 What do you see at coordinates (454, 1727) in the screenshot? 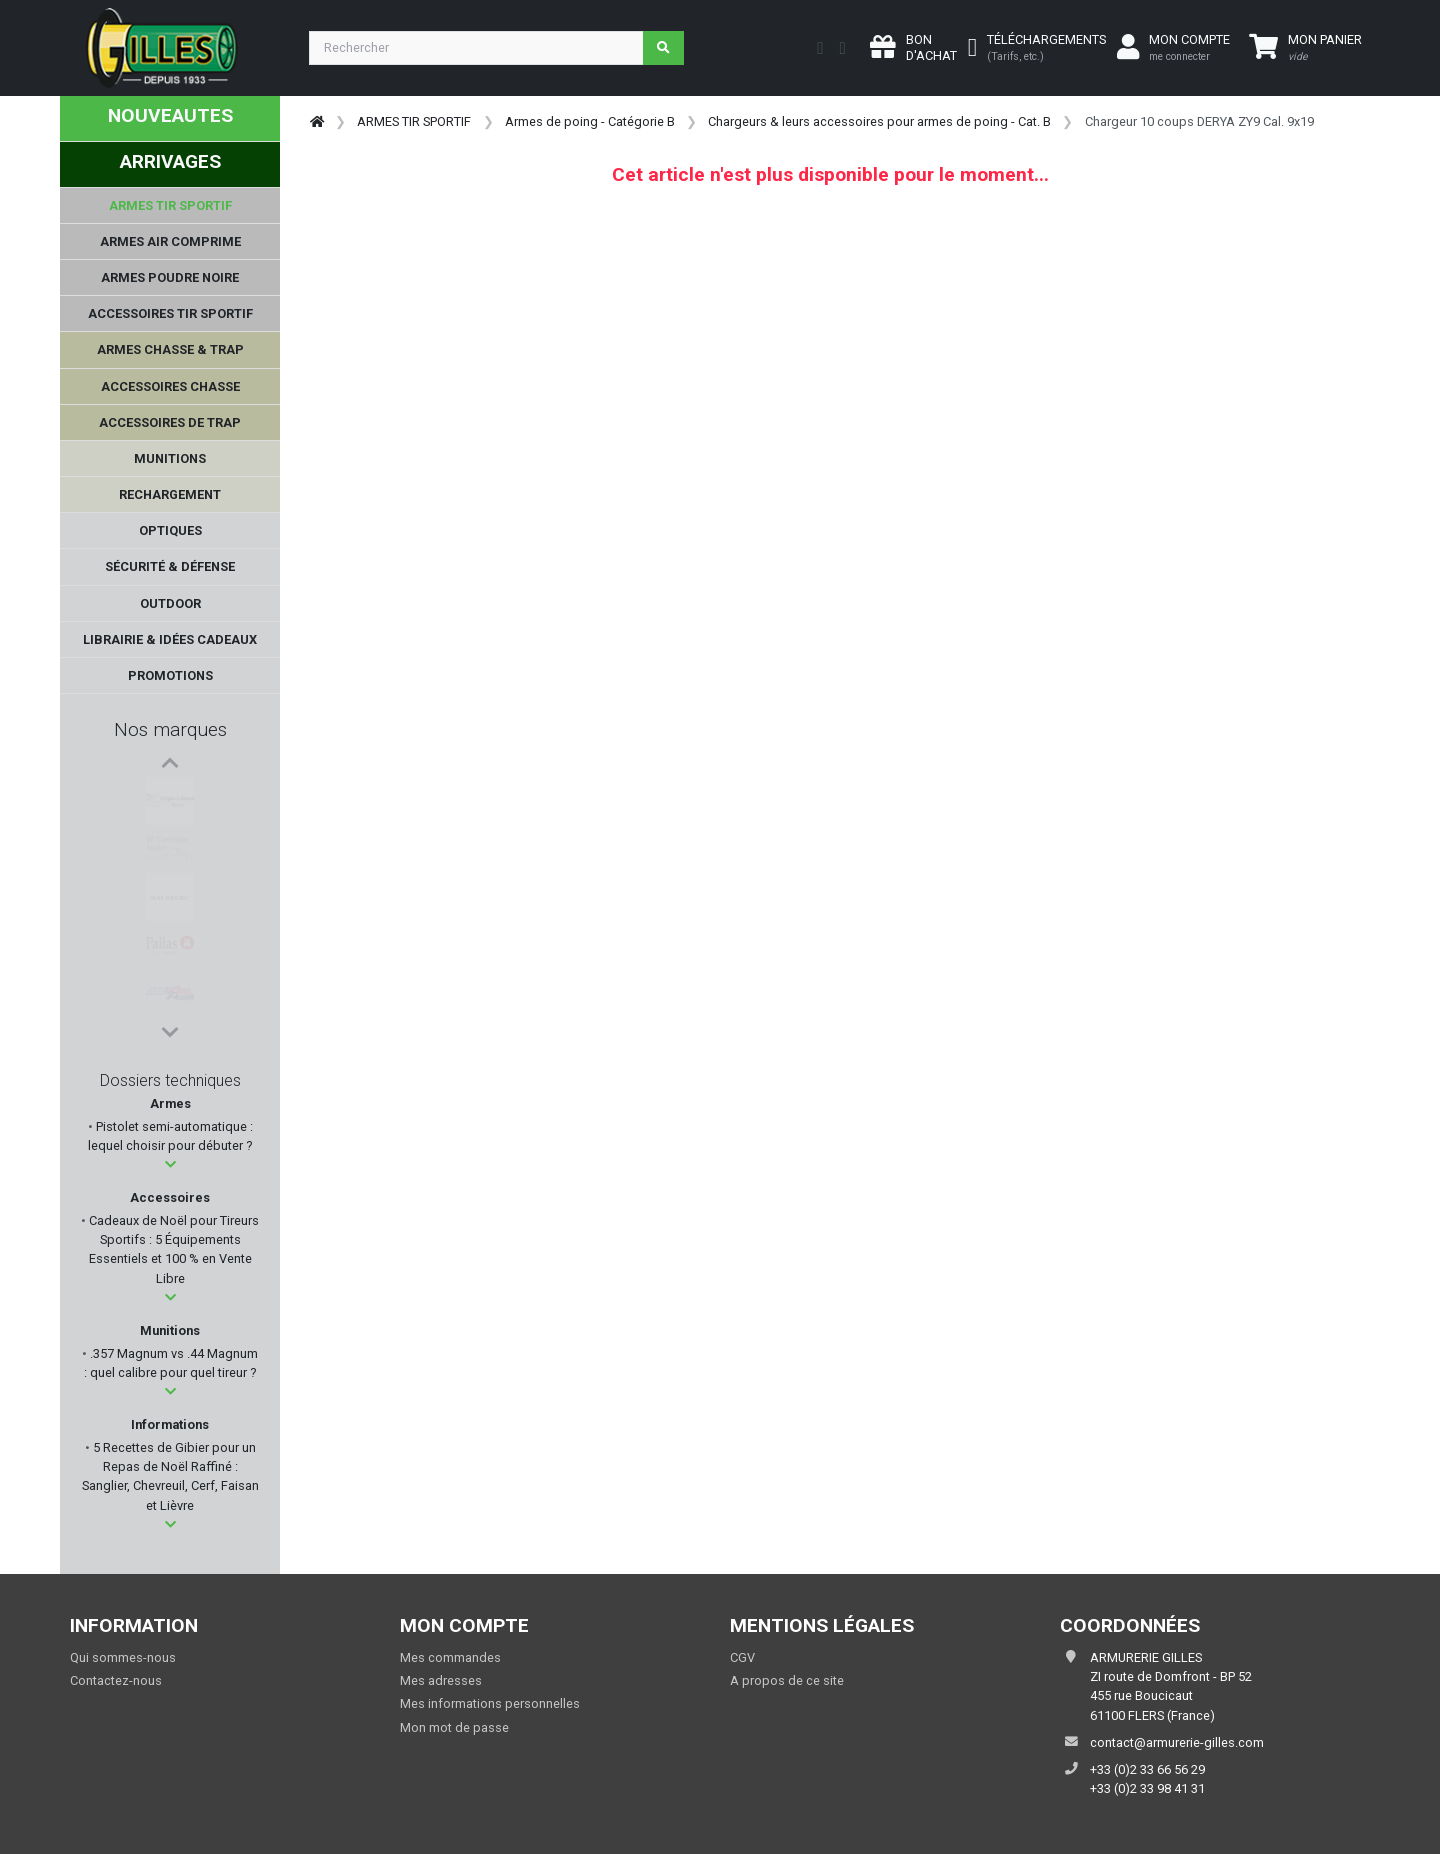
I see `Mon mot de passe` at bounding box center [454, 1727].